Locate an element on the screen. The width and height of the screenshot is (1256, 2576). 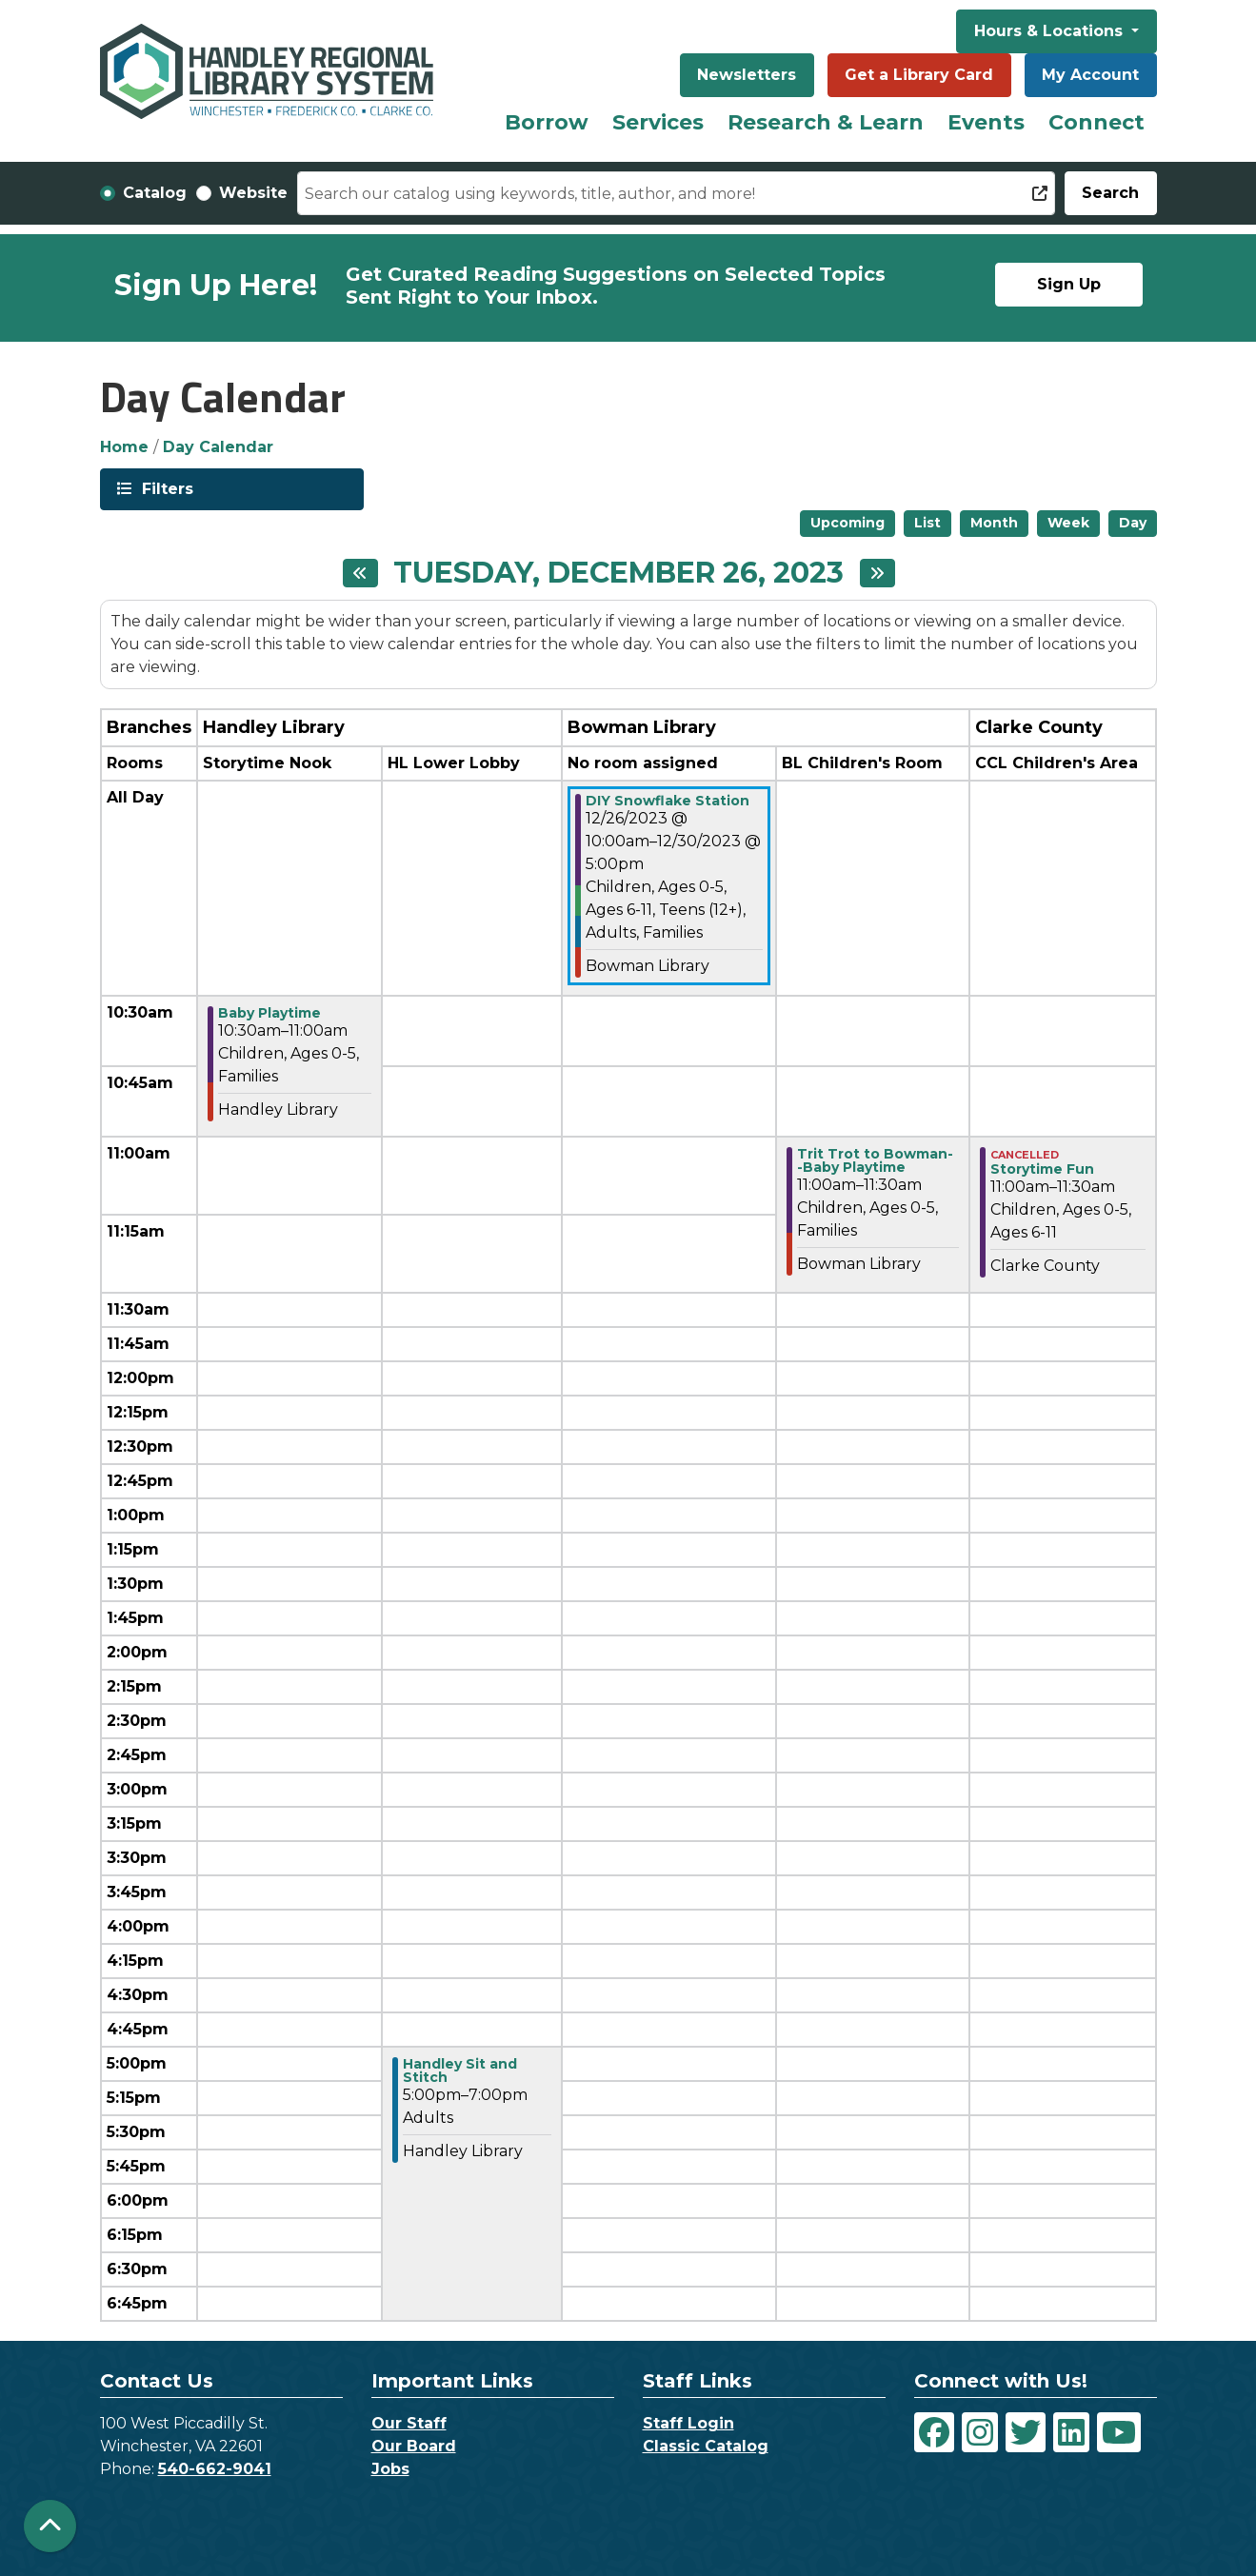
List is located at coordinates (927, 522).